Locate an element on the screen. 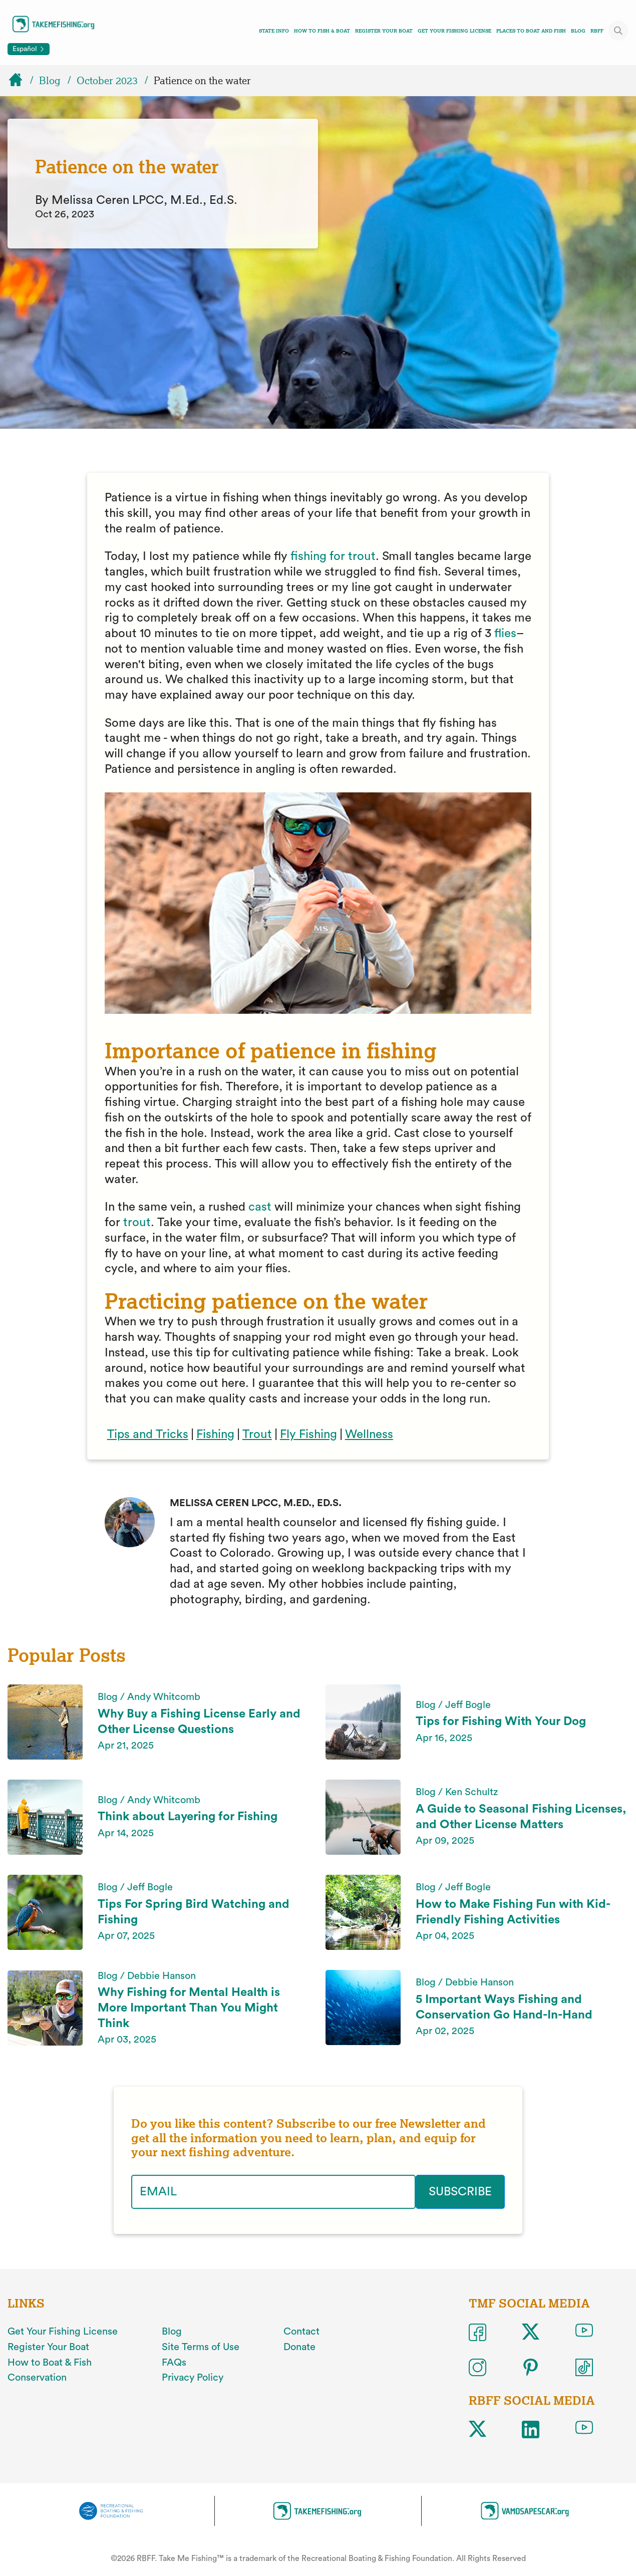 This screenshot has width=636, height=2576. State Info [Toggle state info navigation links menu] is located at coordinates (274, 31).